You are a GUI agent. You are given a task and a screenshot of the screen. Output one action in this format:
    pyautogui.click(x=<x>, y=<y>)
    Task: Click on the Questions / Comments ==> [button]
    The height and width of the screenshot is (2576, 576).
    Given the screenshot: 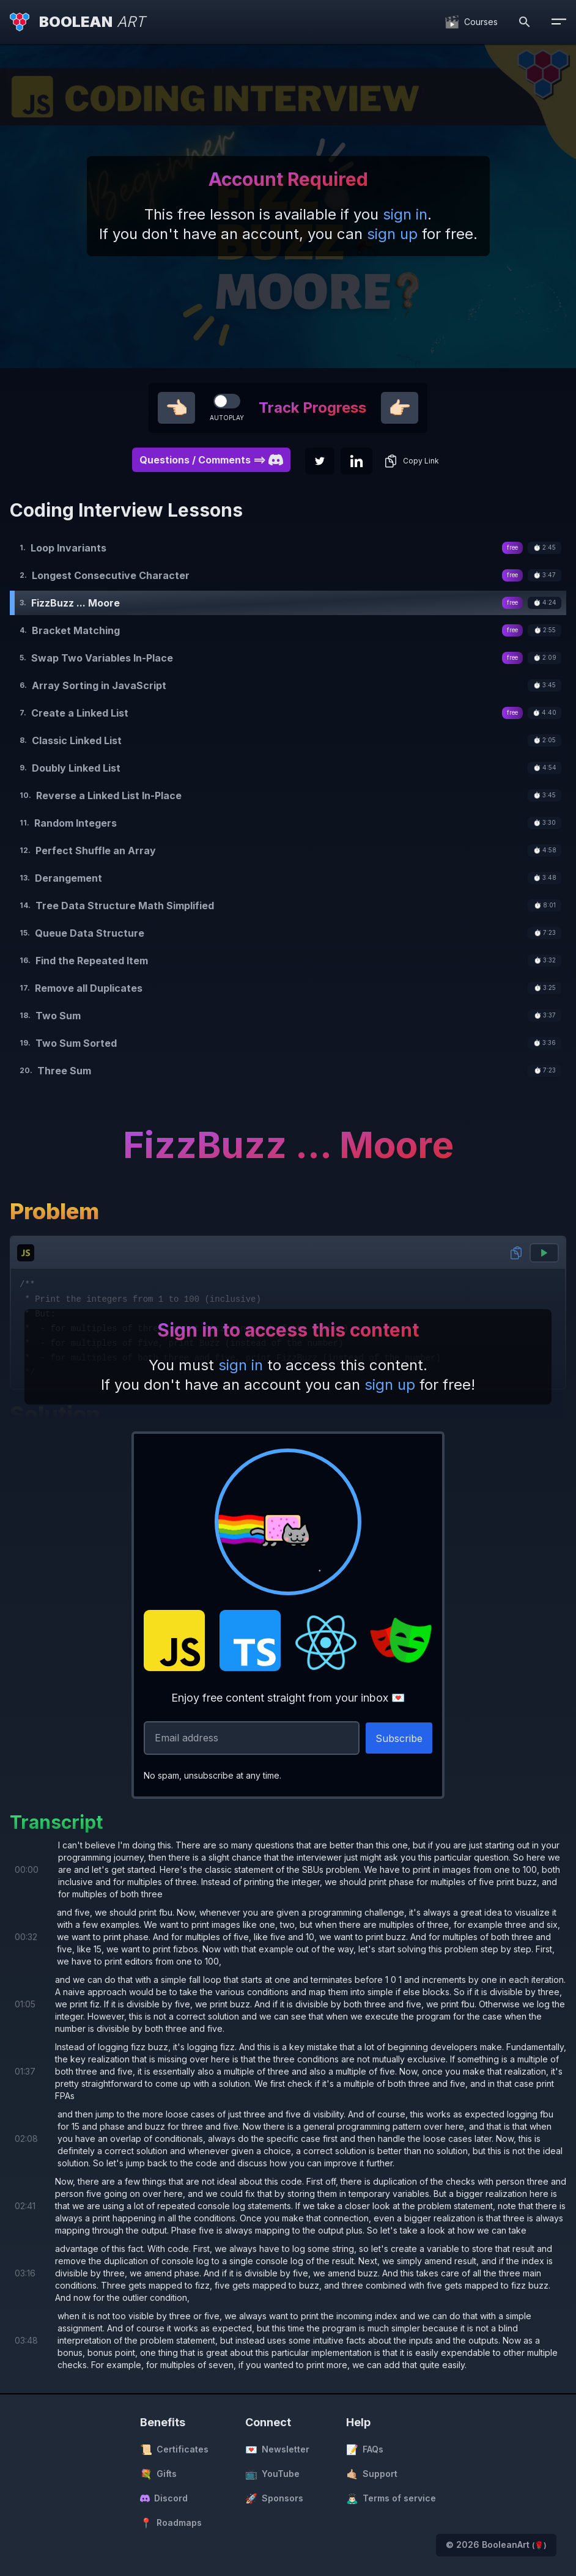 What is the action you would take?
    pyautogui.click(x=211, y=459)
    